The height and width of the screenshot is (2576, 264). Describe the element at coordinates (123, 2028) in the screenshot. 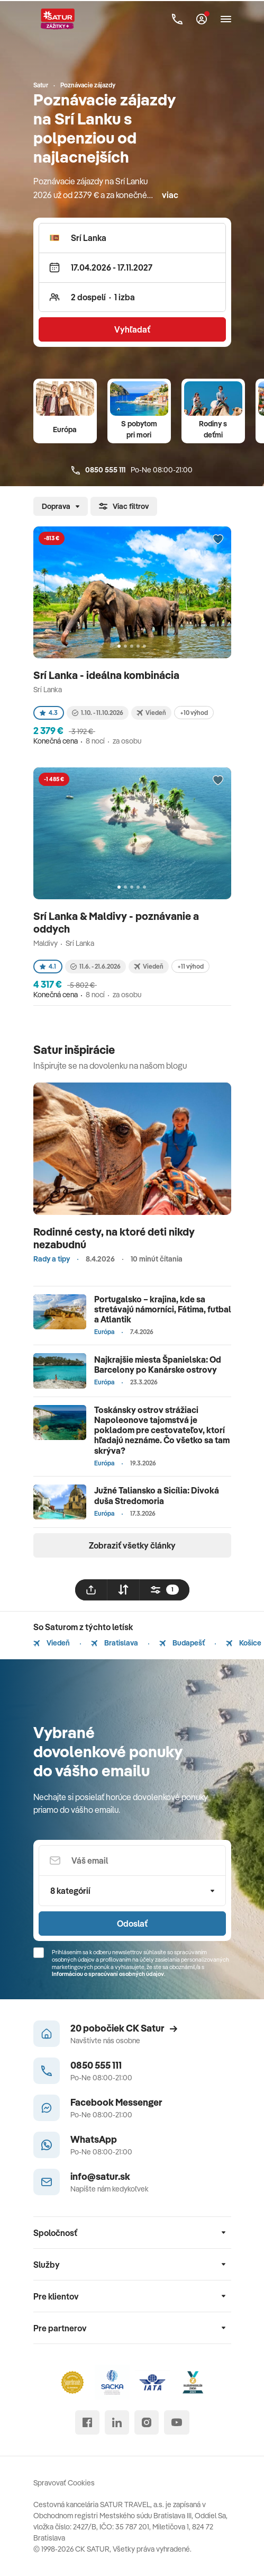

I see `20 pobočiek CK Satur` at that location.